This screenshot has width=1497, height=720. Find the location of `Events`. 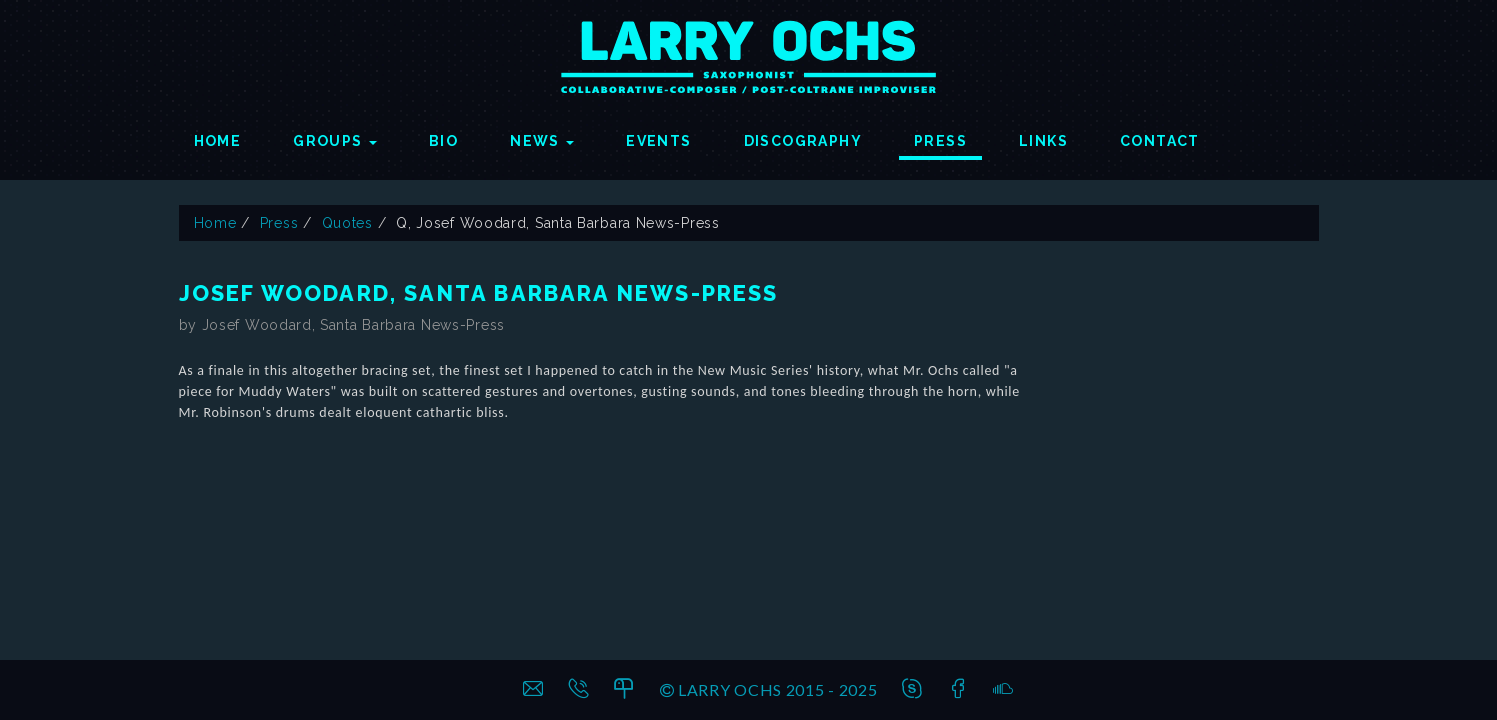

Events is located at coordinates (658, 141).